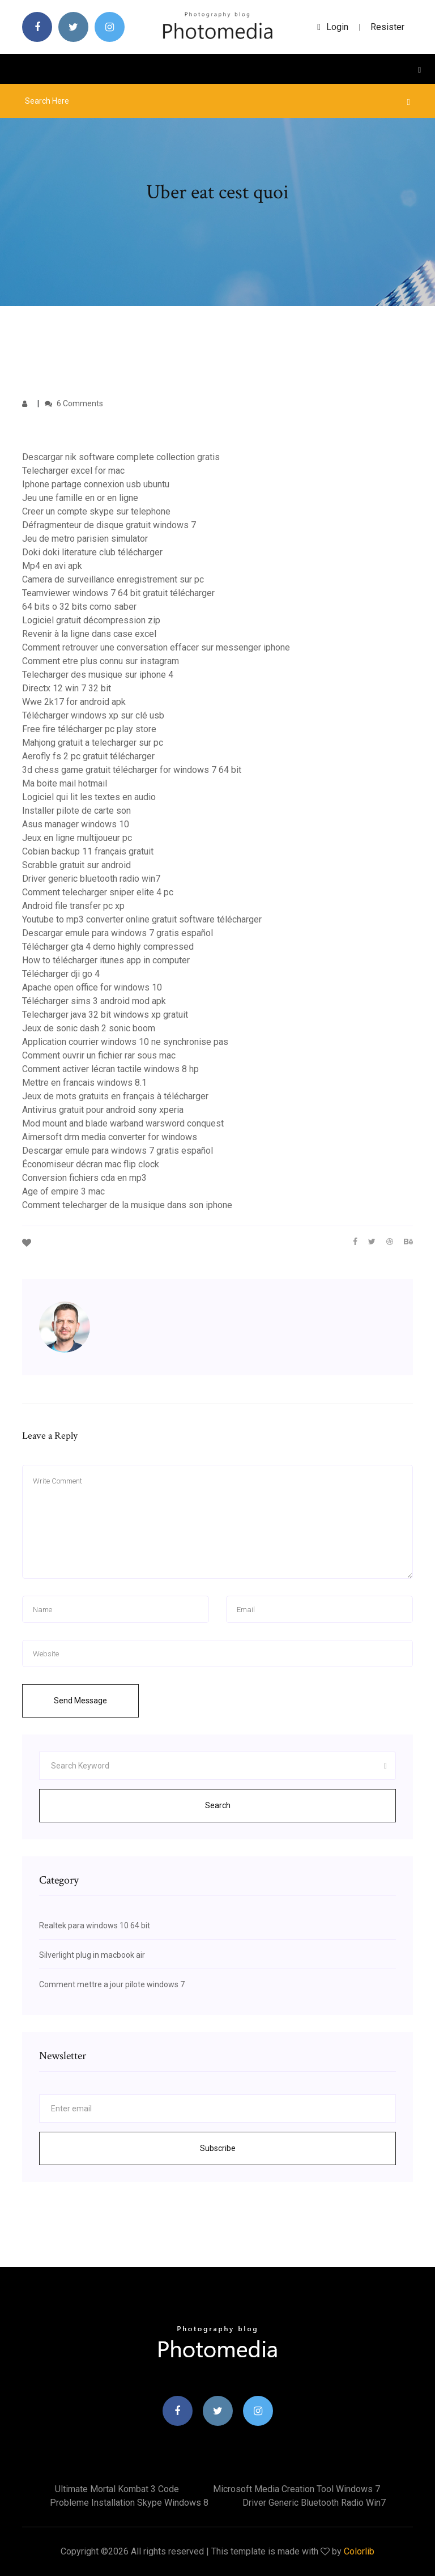  Describe the element at coordinates (96, 511) in the screenshot. I see `Creer un compte skype sur telephone` at that location.